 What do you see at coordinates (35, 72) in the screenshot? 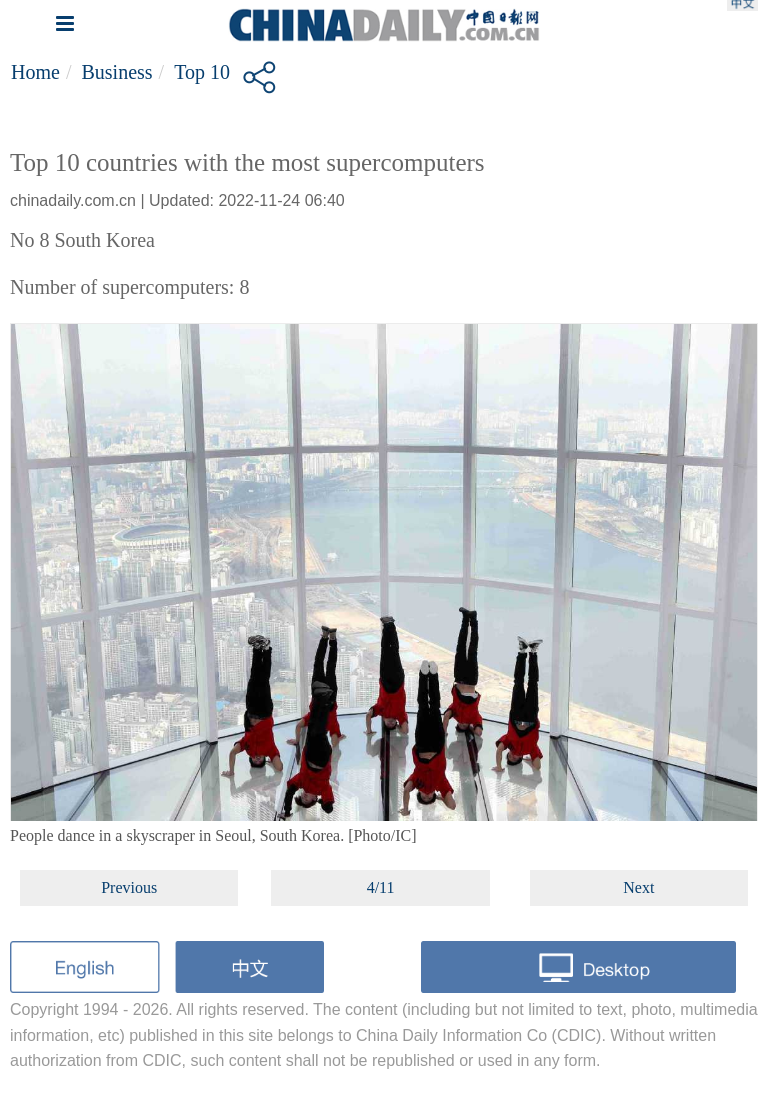
I see `Home` at bounding box center [35, 72].